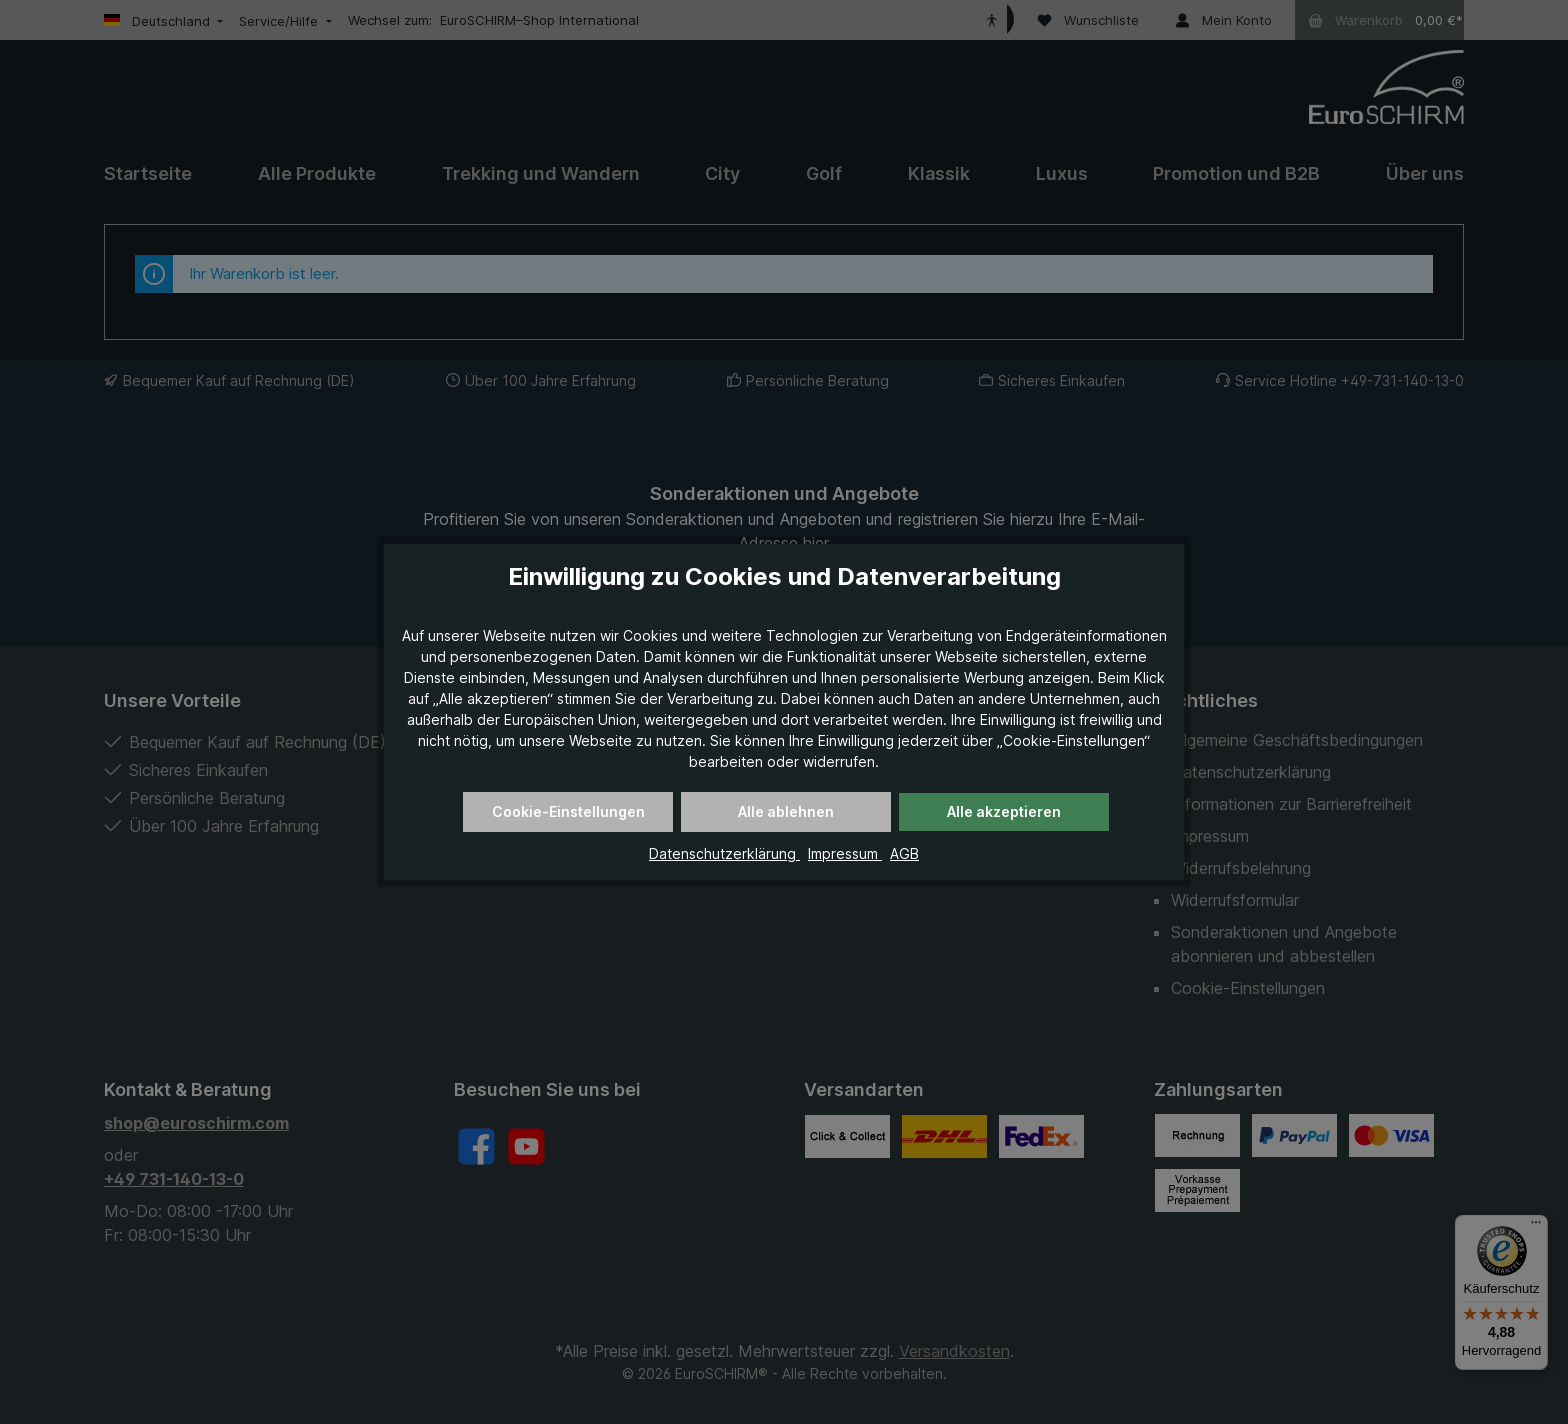 The height and width of the screenshot is (1424, 1568). What do you see at coordinates (1004, 811) in the screenshot?
I see `Alle akzeptieren` at bounding box center [1004, 811].